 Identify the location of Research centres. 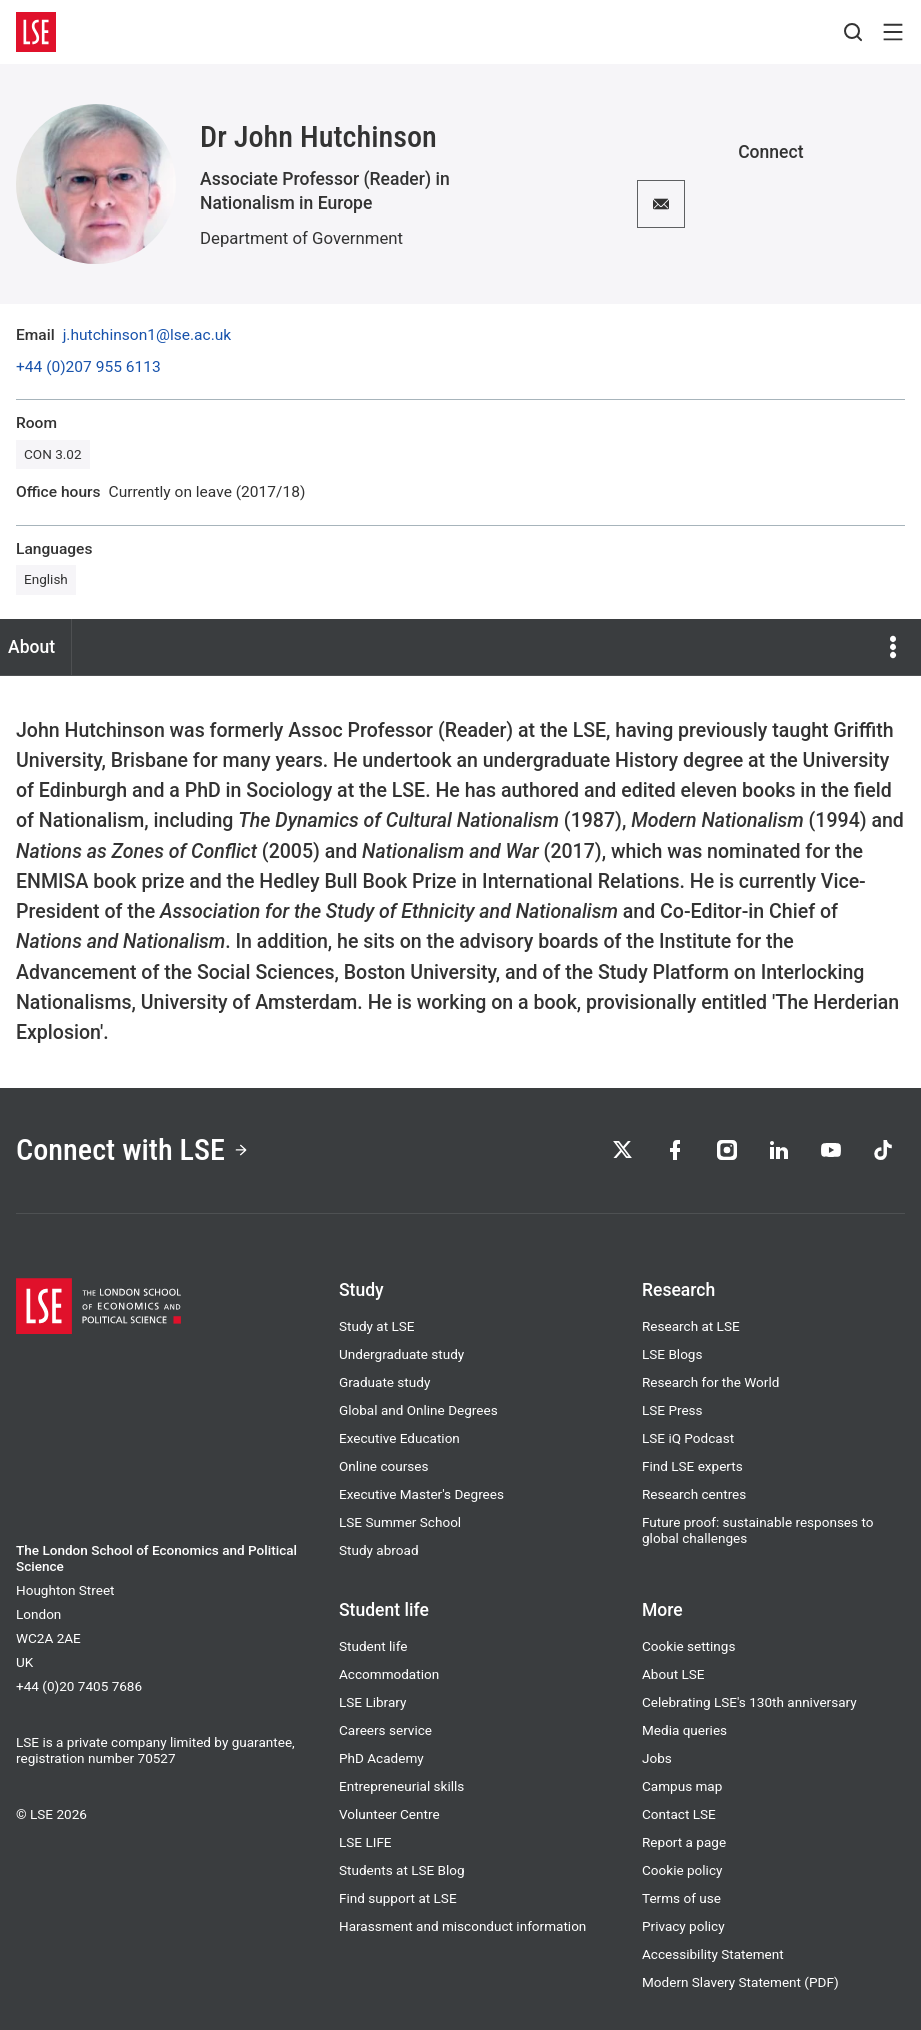
(694, 1494).